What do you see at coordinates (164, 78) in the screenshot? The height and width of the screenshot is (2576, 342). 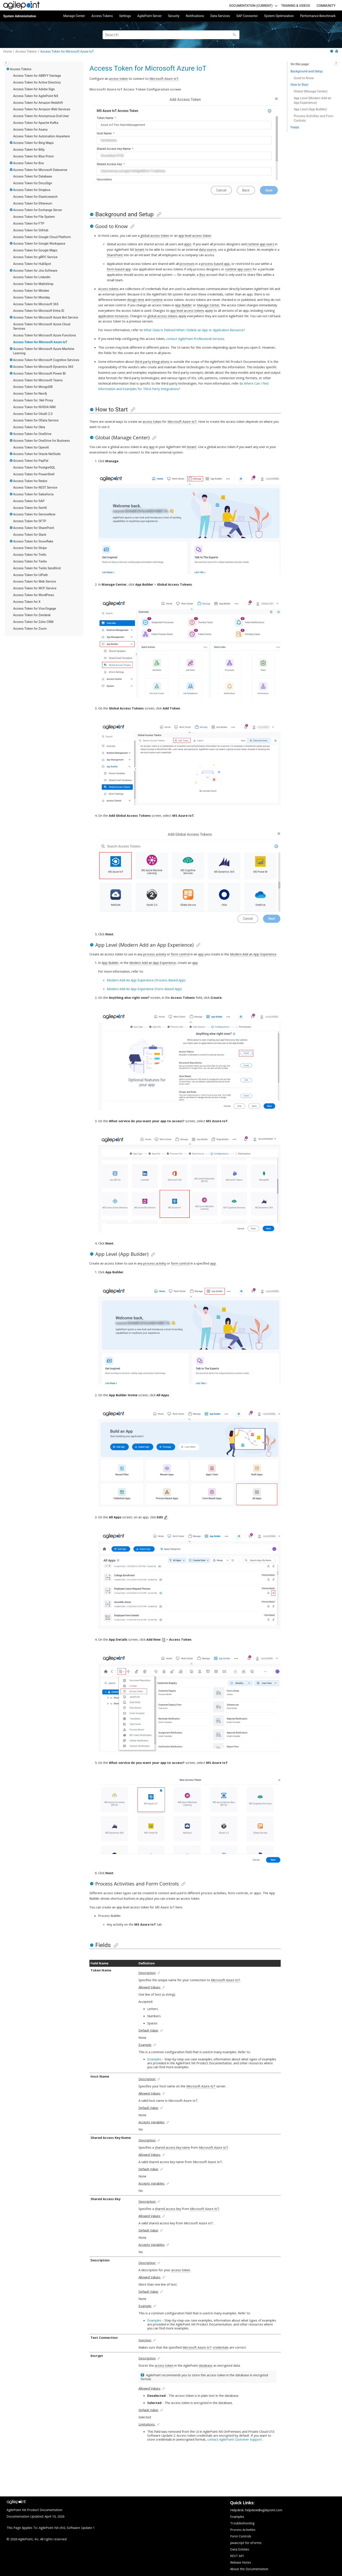 I see `Microsoft Azure IoT` at bounding box center [164, 78].